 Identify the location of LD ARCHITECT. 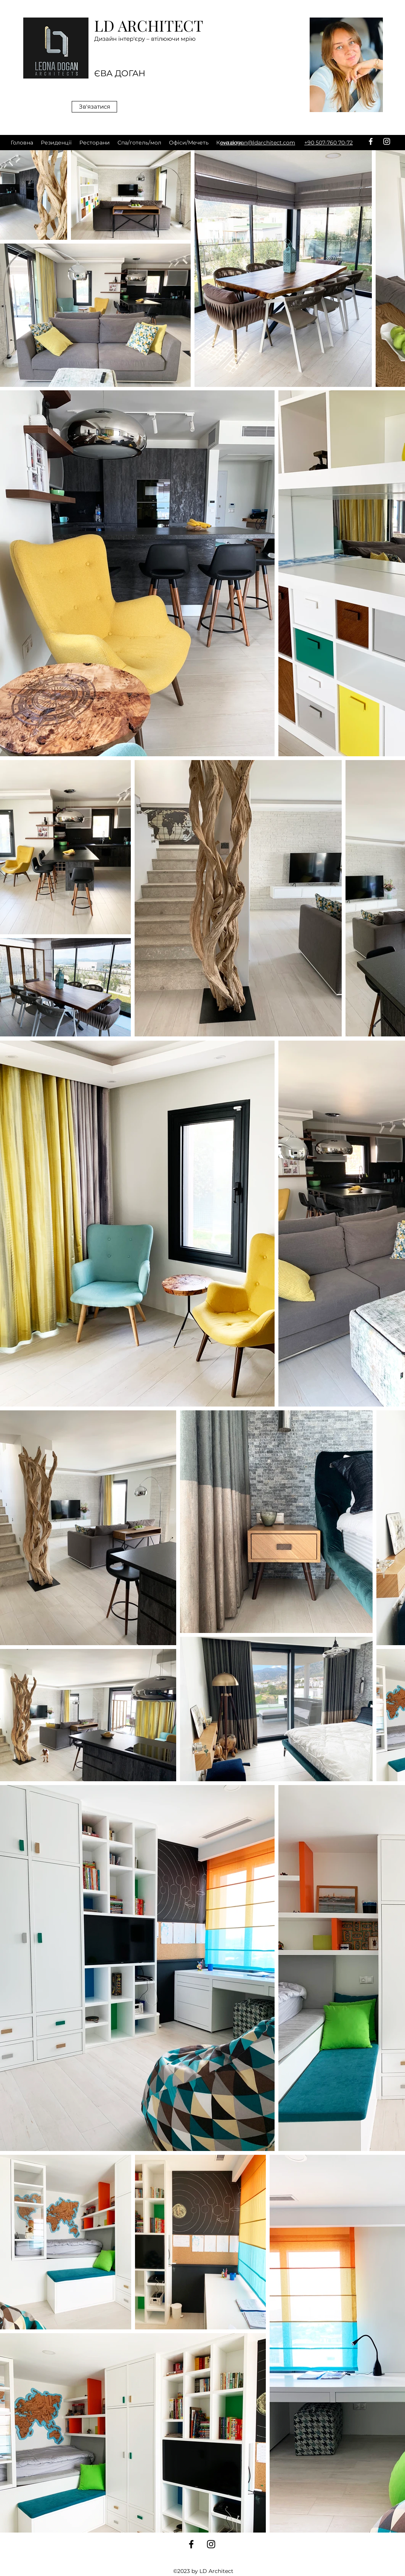
(148, 25).